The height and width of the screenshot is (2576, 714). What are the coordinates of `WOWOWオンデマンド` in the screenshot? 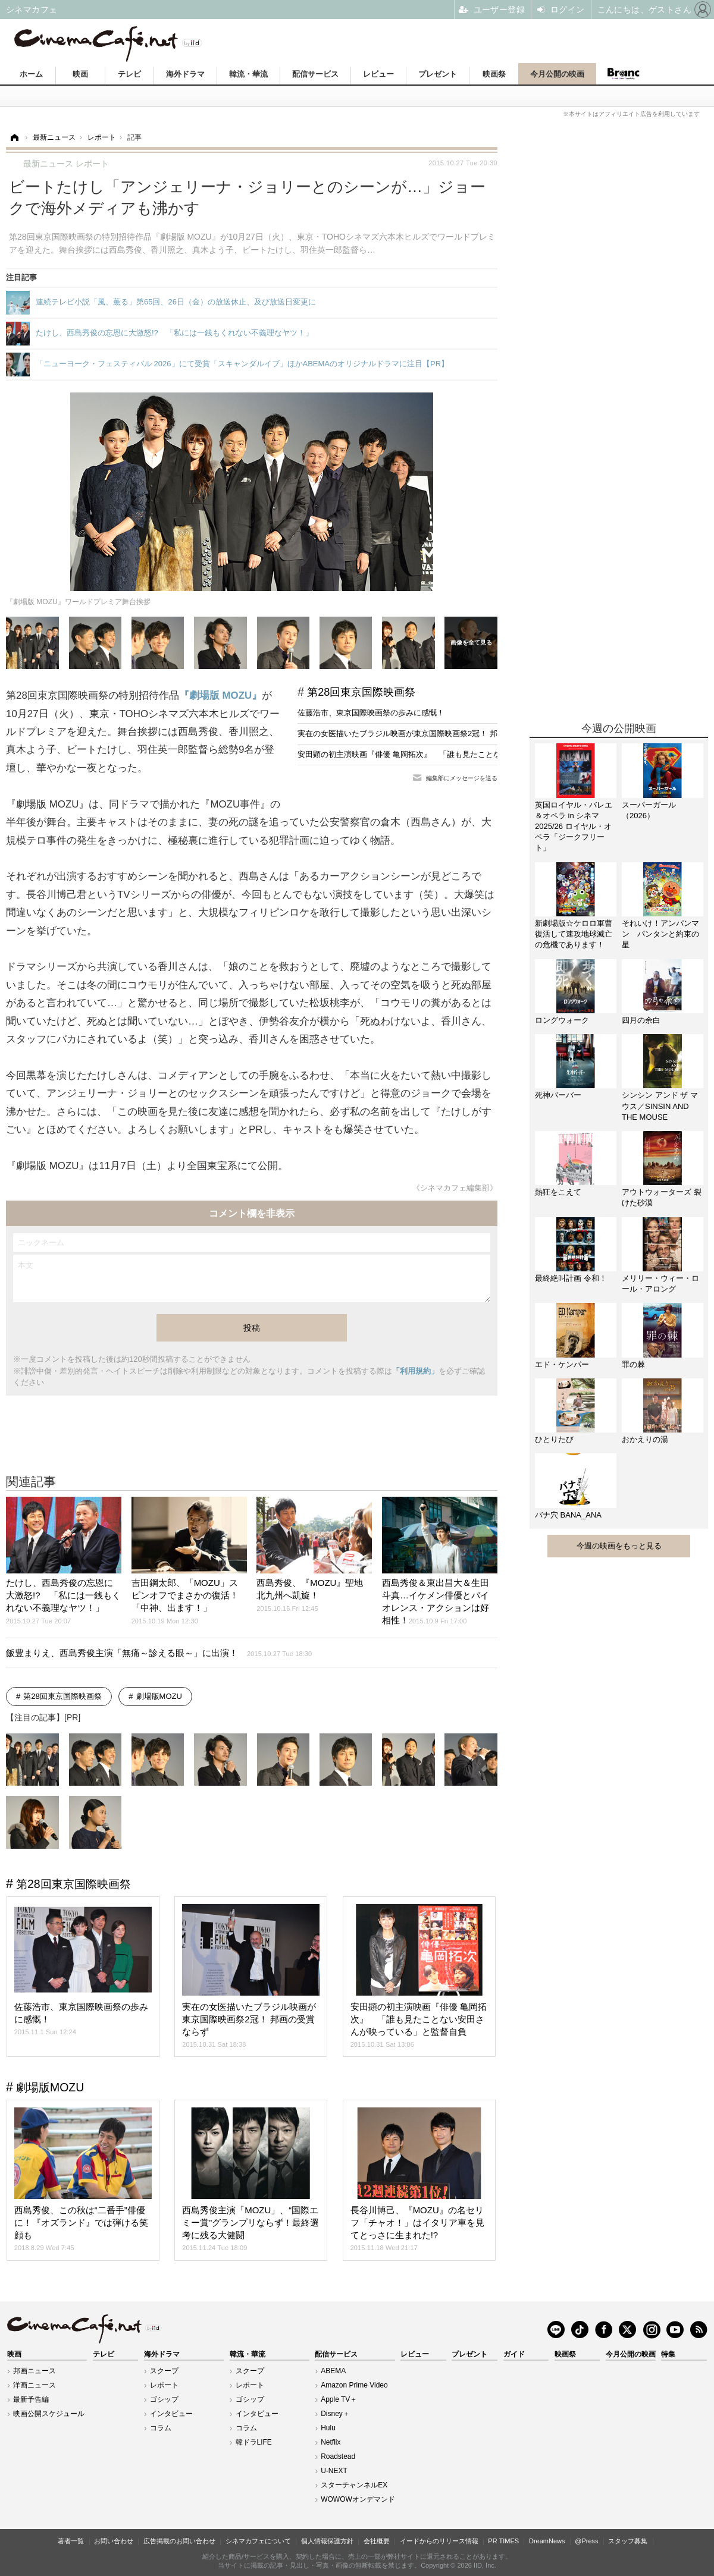 It's located at (358, 2499).